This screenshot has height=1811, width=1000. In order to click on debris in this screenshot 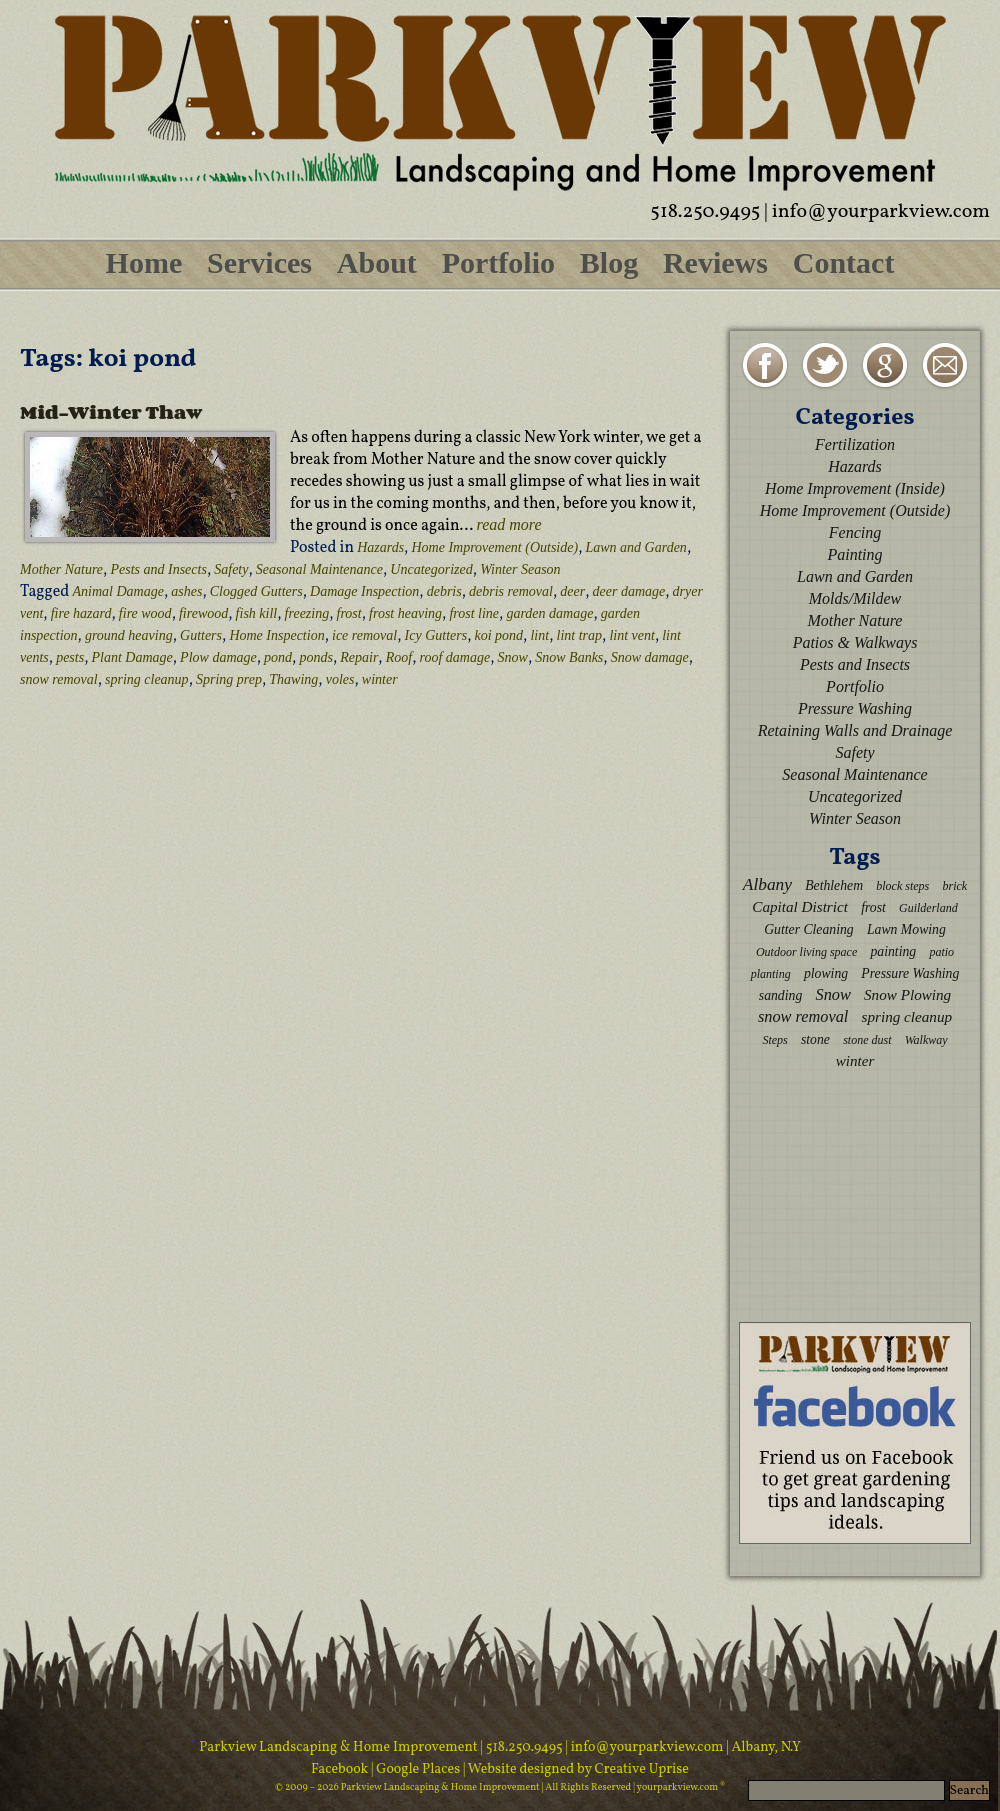, I will do `click(444, 591)`.